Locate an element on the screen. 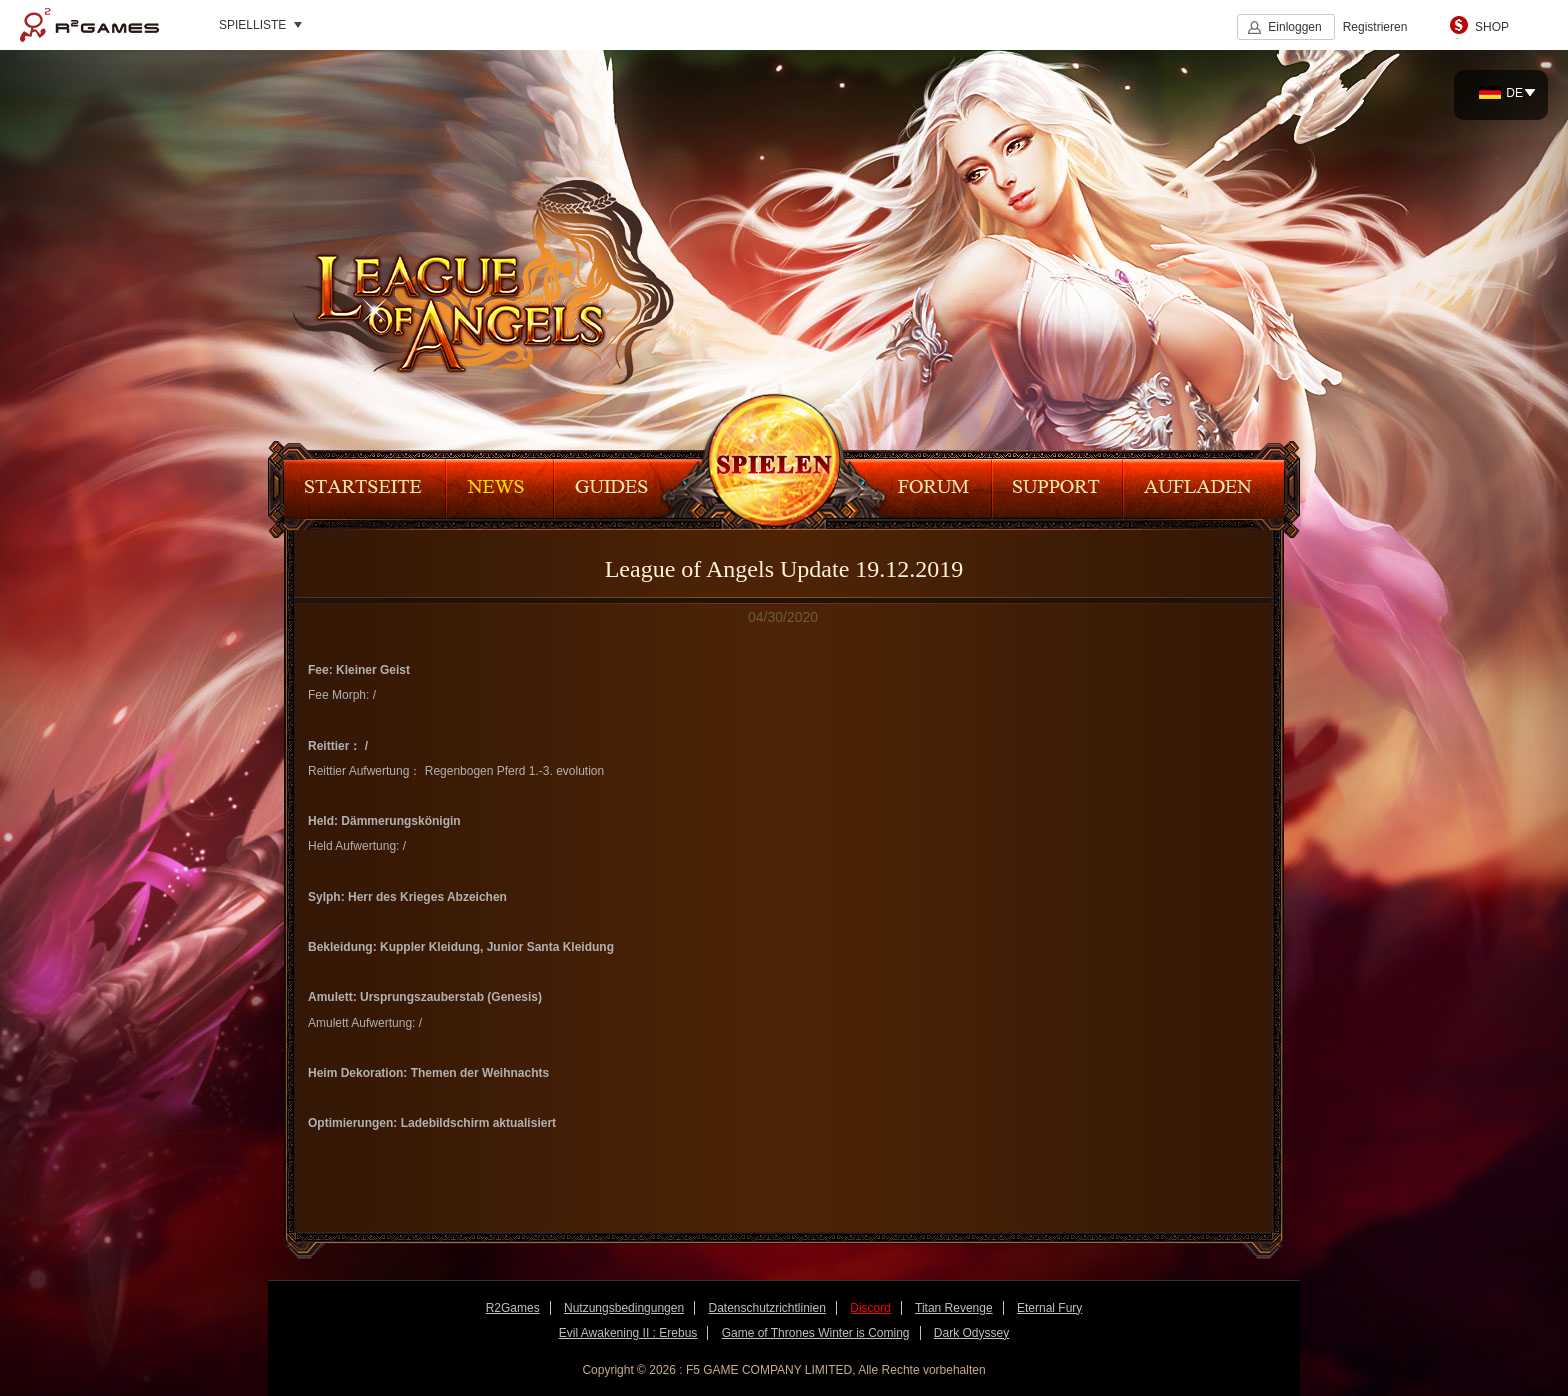 The height and width of the screenshot is (1396, 1568). Titan Revenge is located at coordinates (954, 1308).